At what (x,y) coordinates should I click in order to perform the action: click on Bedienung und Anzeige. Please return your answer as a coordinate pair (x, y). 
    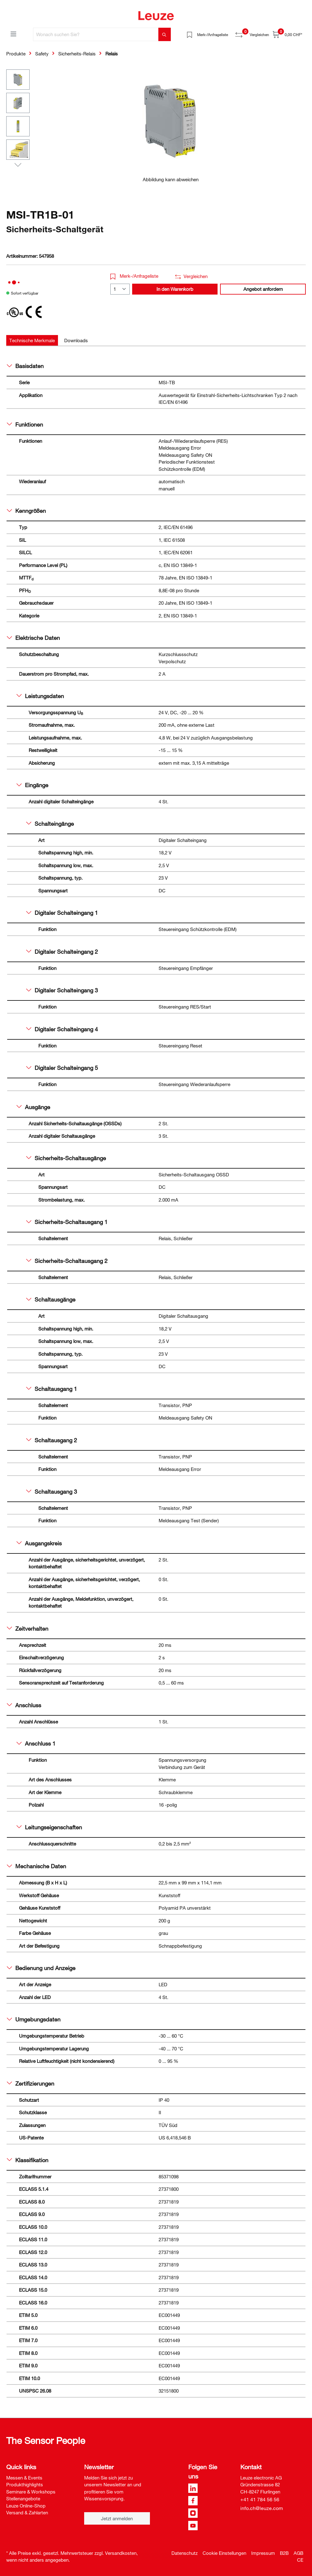
    Looking at the image, I should click on (41, 1967).